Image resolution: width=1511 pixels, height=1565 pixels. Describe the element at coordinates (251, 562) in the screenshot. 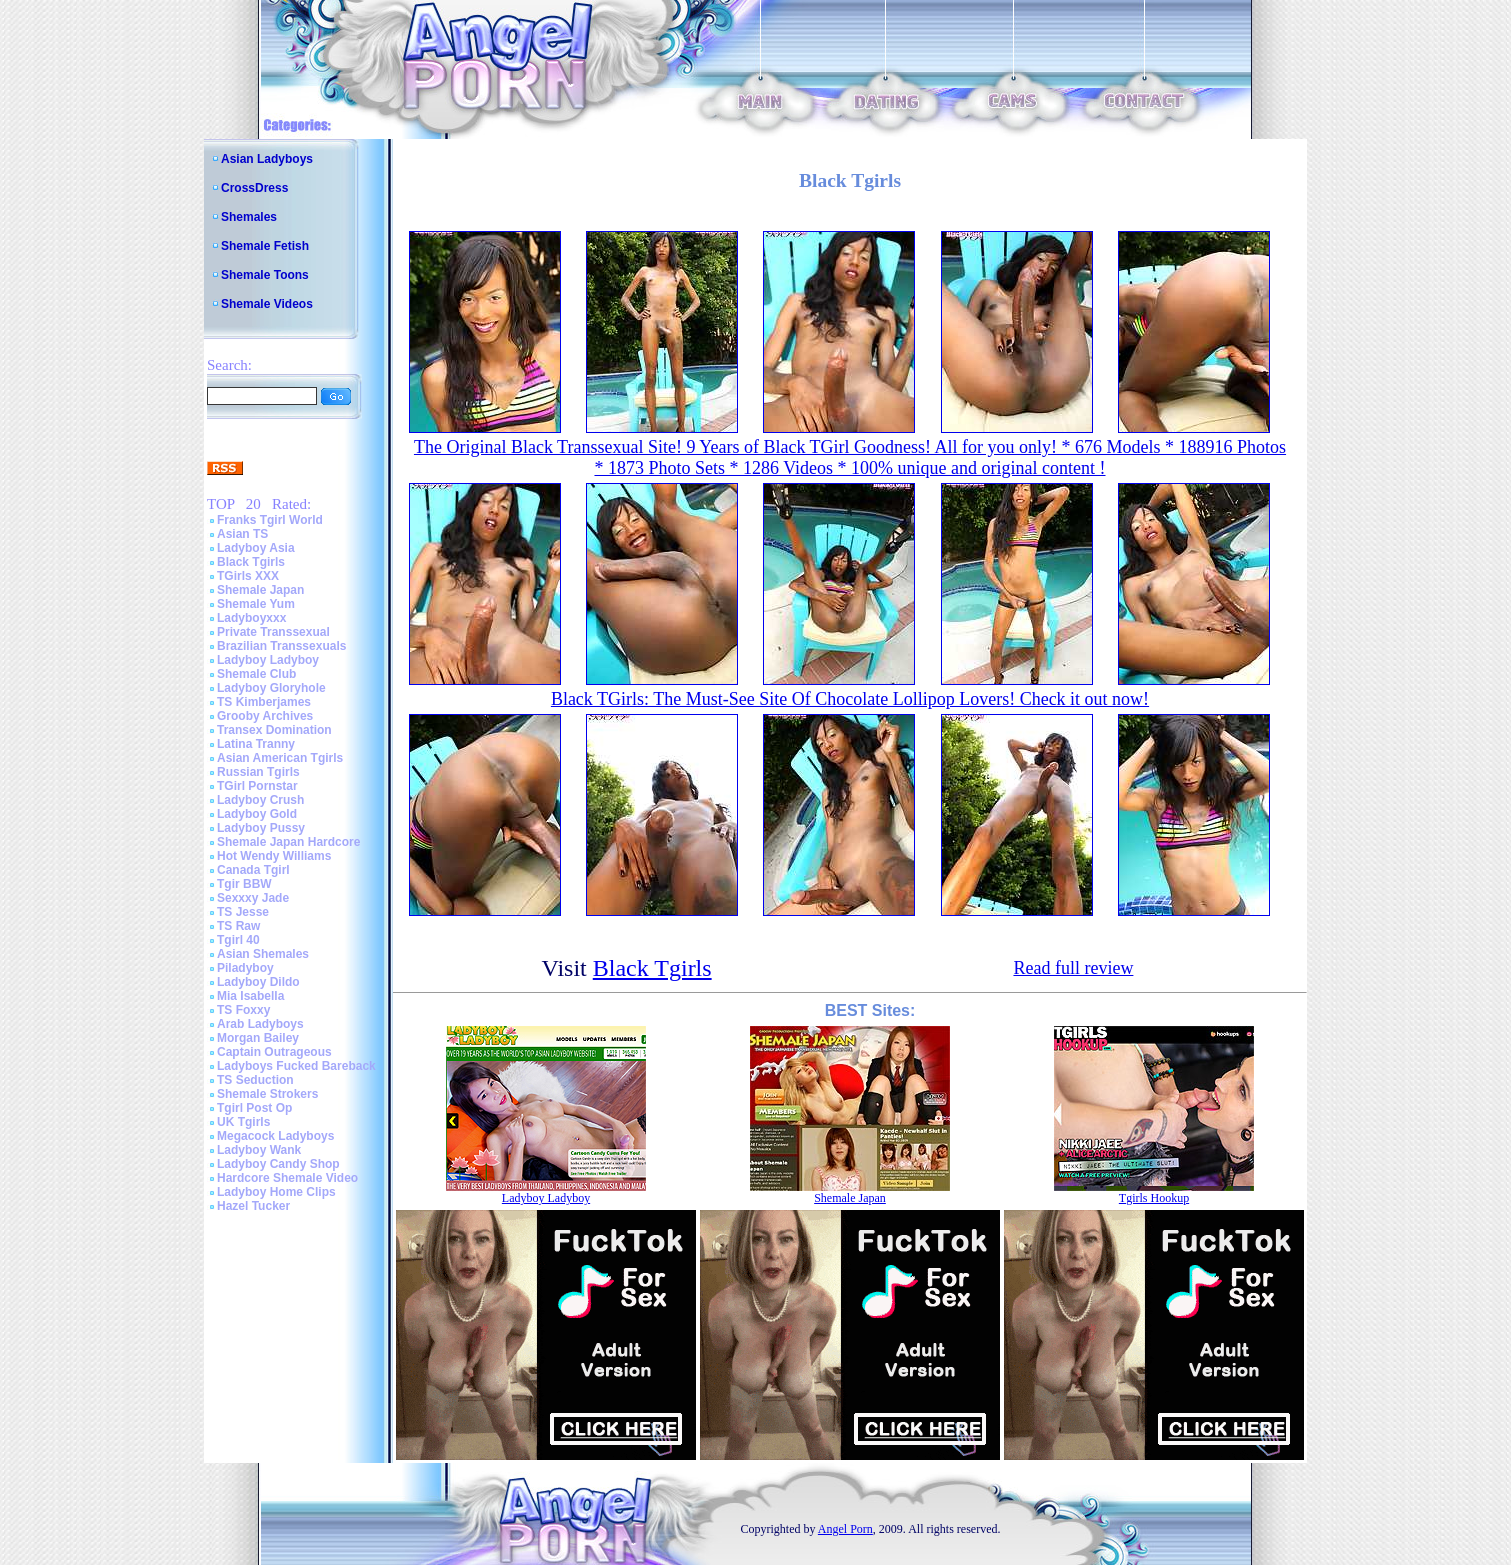

I see `Black Tgirls` at that location.